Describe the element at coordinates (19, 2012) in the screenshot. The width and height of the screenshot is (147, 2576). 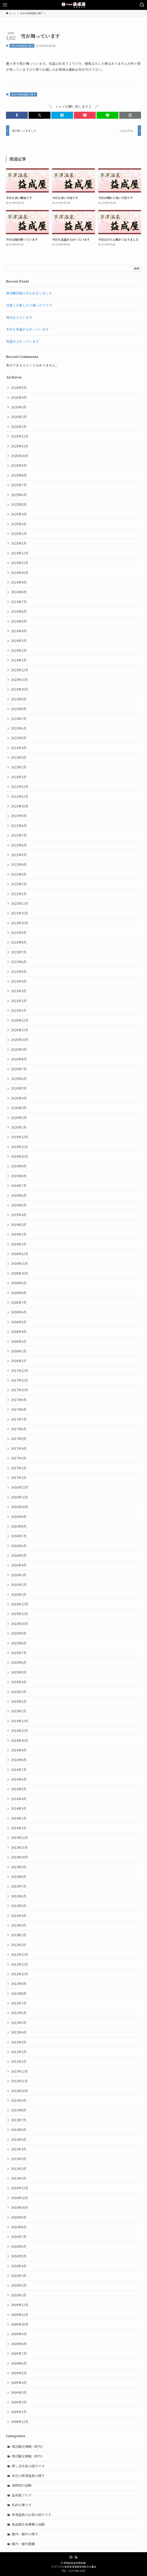
I see `2012年6月` at that location.